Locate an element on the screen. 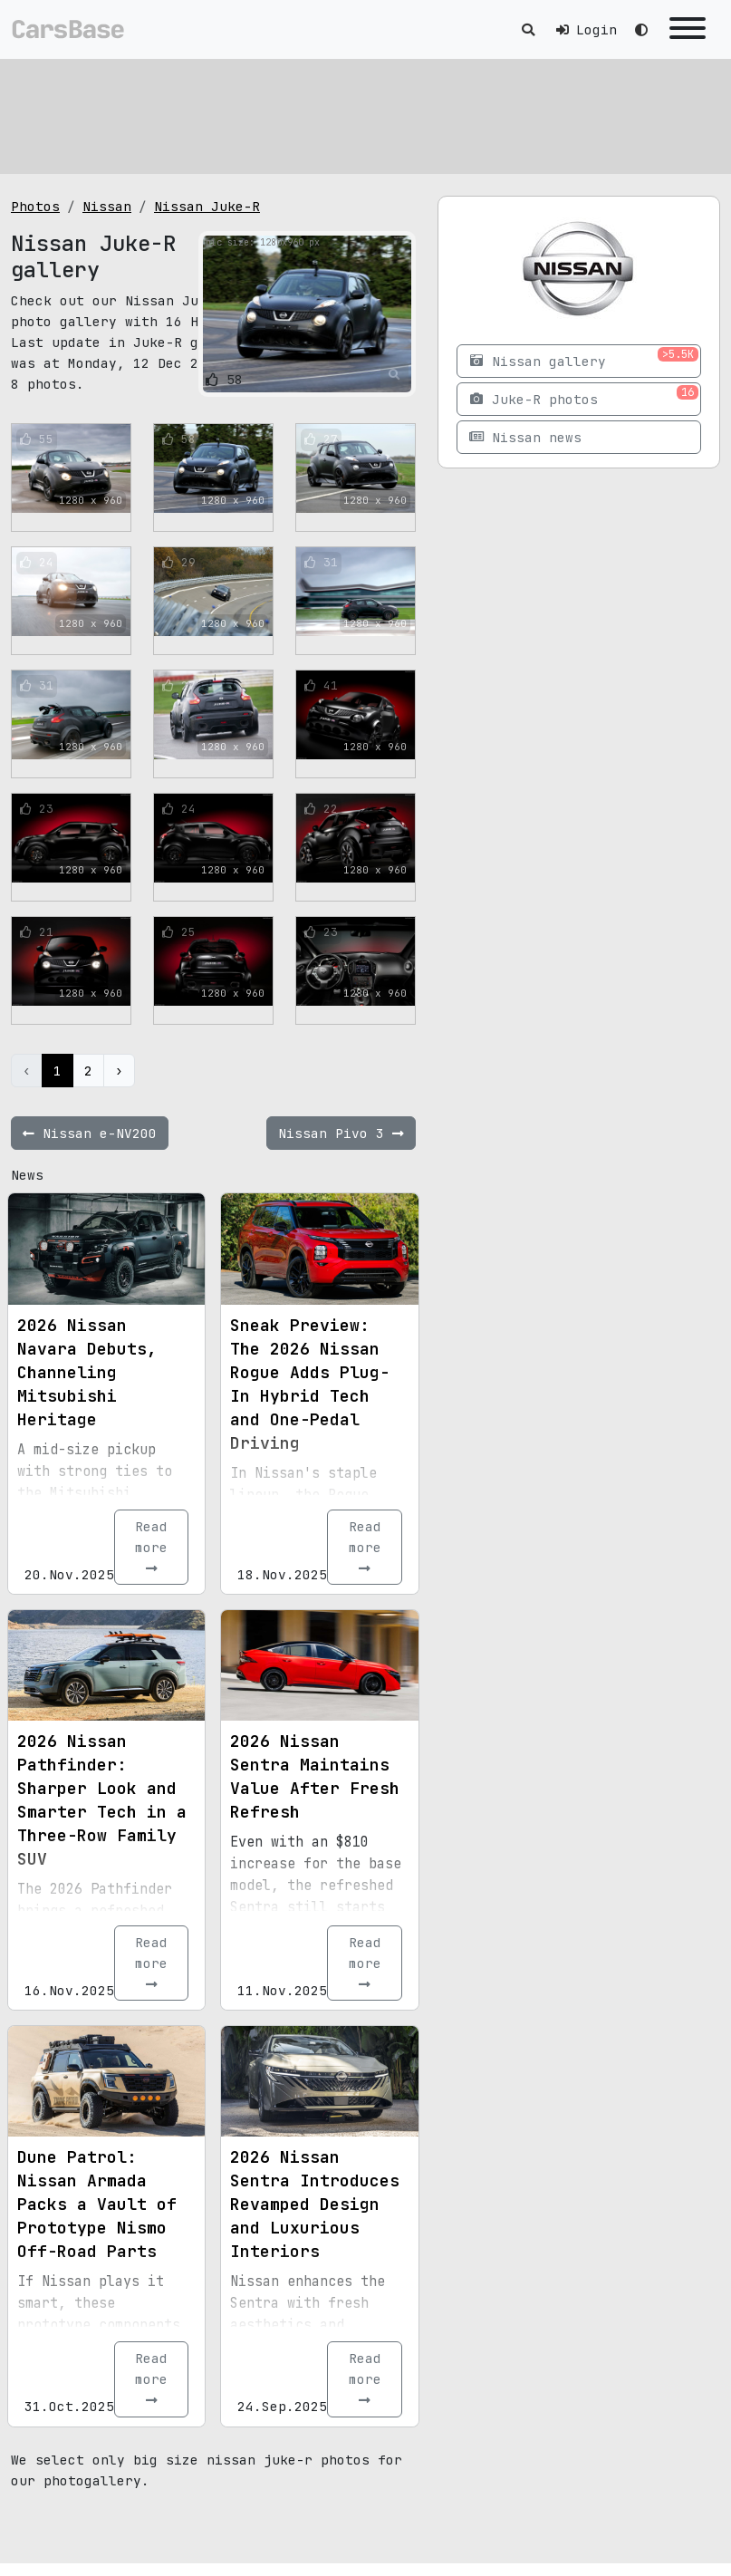  Dune Patrol: Nissan Armada Packs a Vault of Prototype Nismo Off-Road Parts is located at coordinates (97, 2204).